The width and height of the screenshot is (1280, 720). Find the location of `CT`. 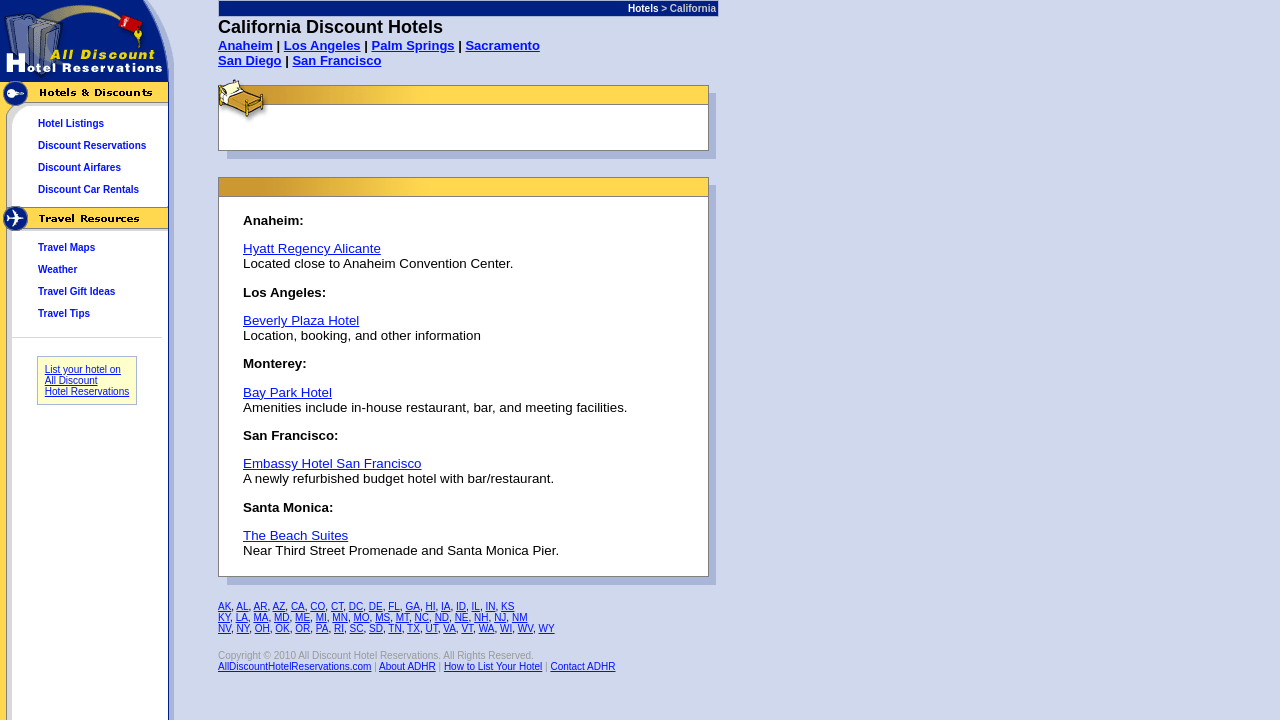

CT is located at coordinates (337, 606).